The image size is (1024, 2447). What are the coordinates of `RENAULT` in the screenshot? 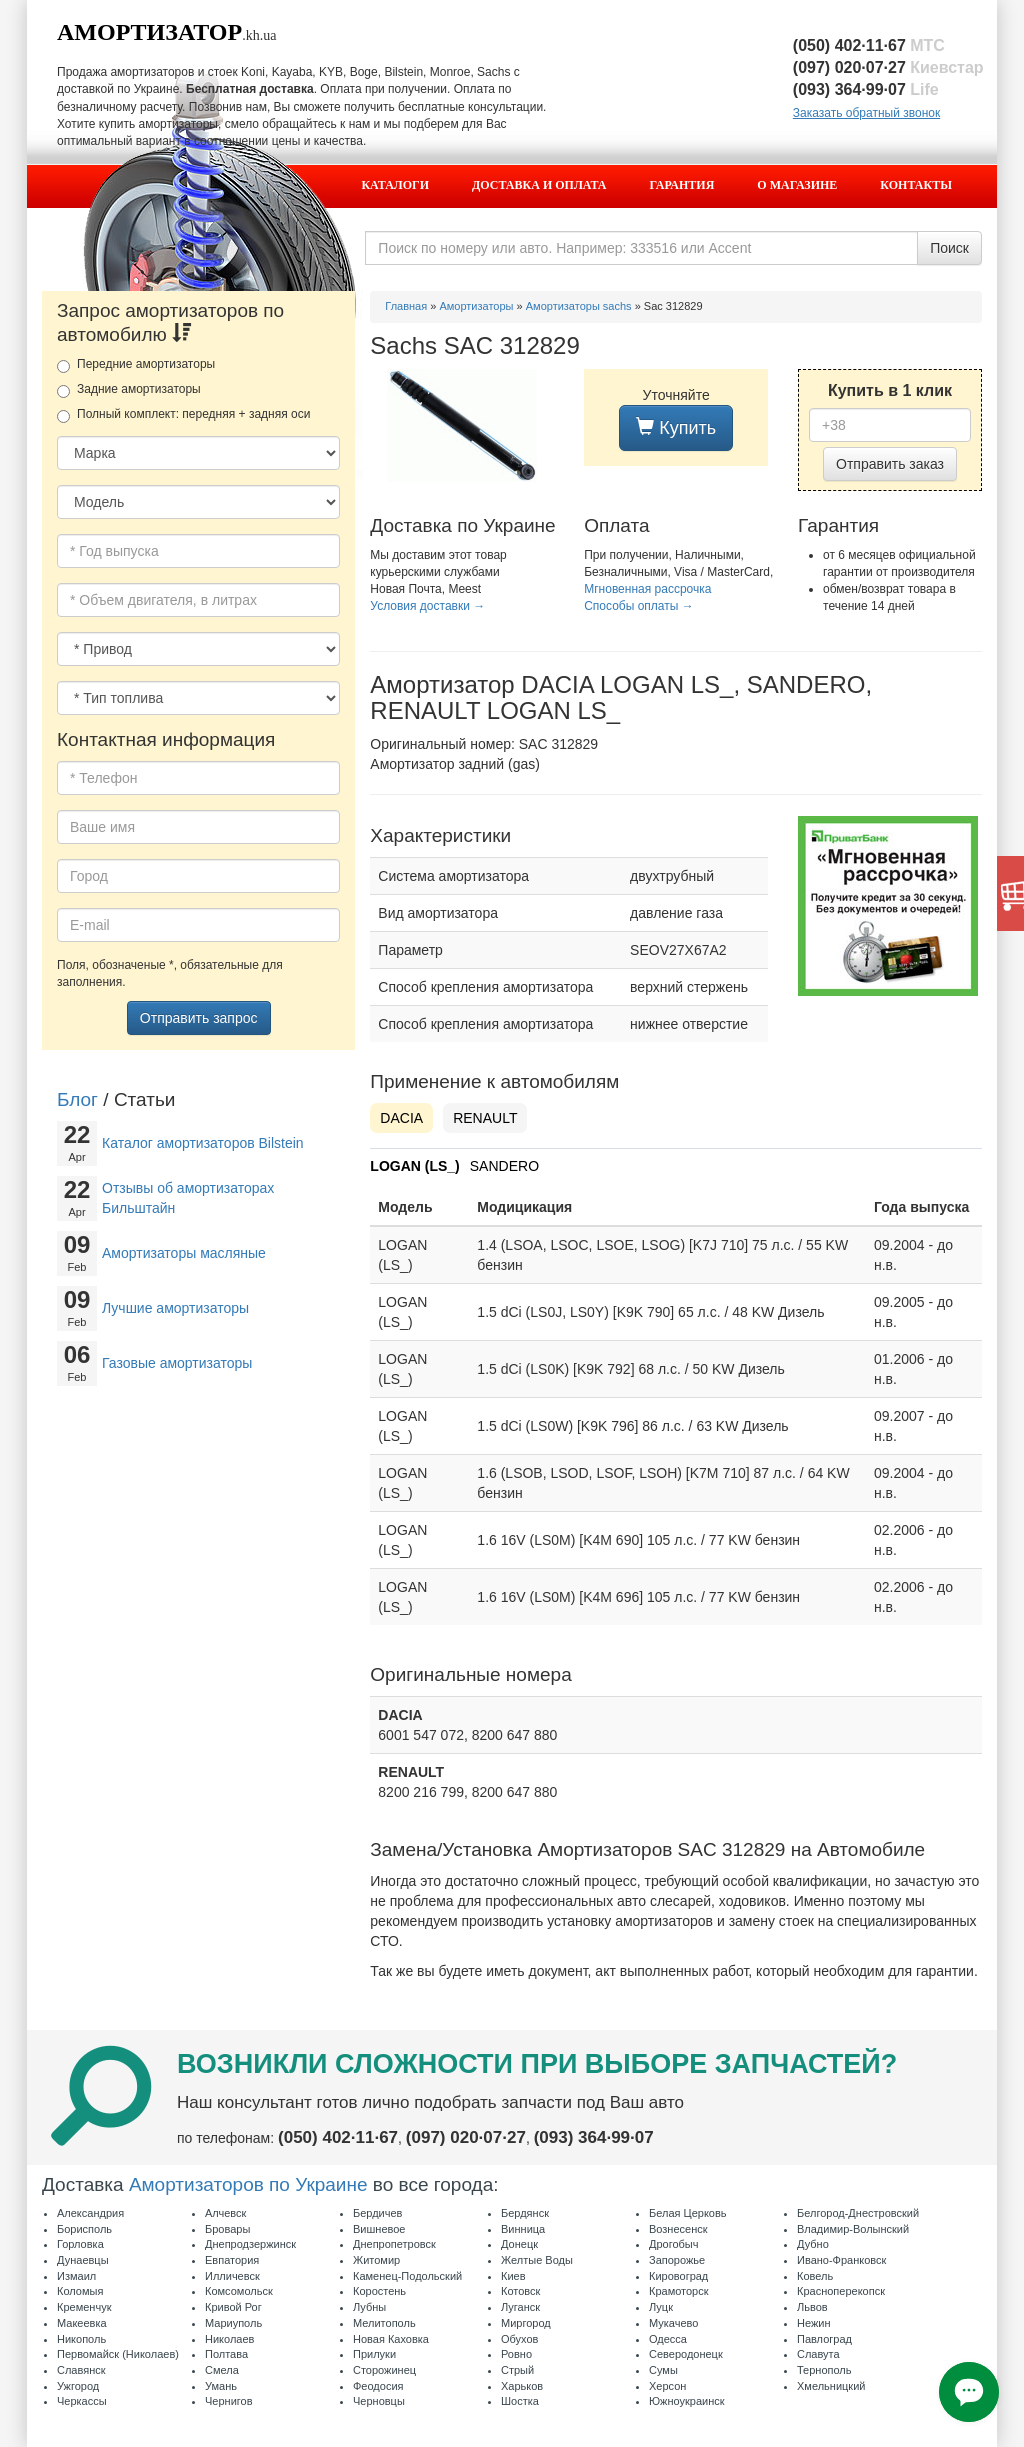 It's located at (485, 1118).